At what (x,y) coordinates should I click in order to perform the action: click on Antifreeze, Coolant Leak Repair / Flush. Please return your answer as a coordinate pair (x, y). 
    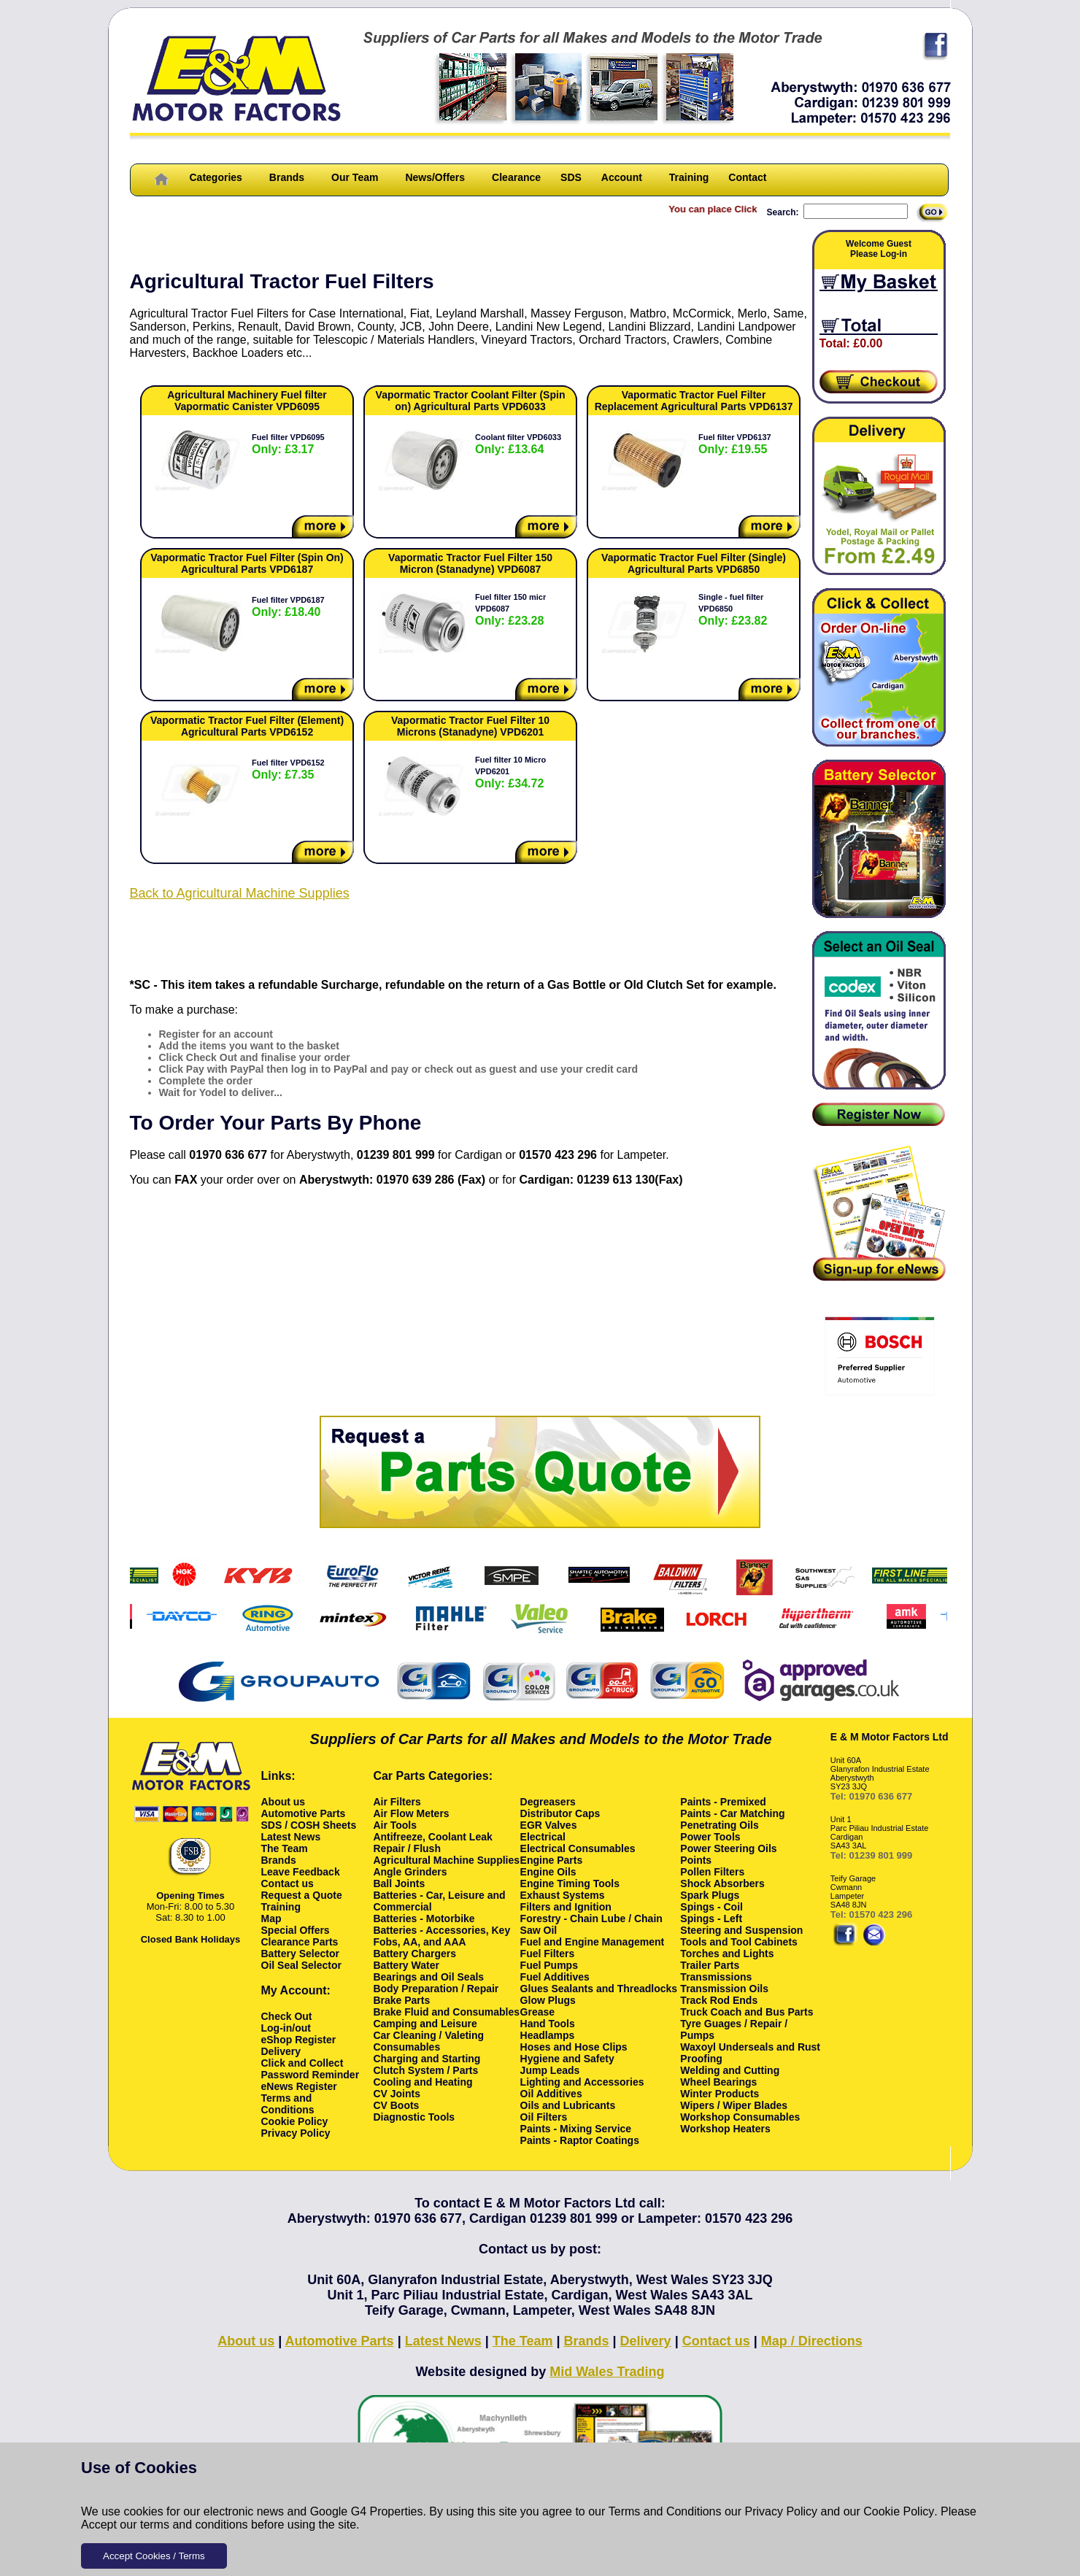
    Looking at the image, I should click on (432, 1842).